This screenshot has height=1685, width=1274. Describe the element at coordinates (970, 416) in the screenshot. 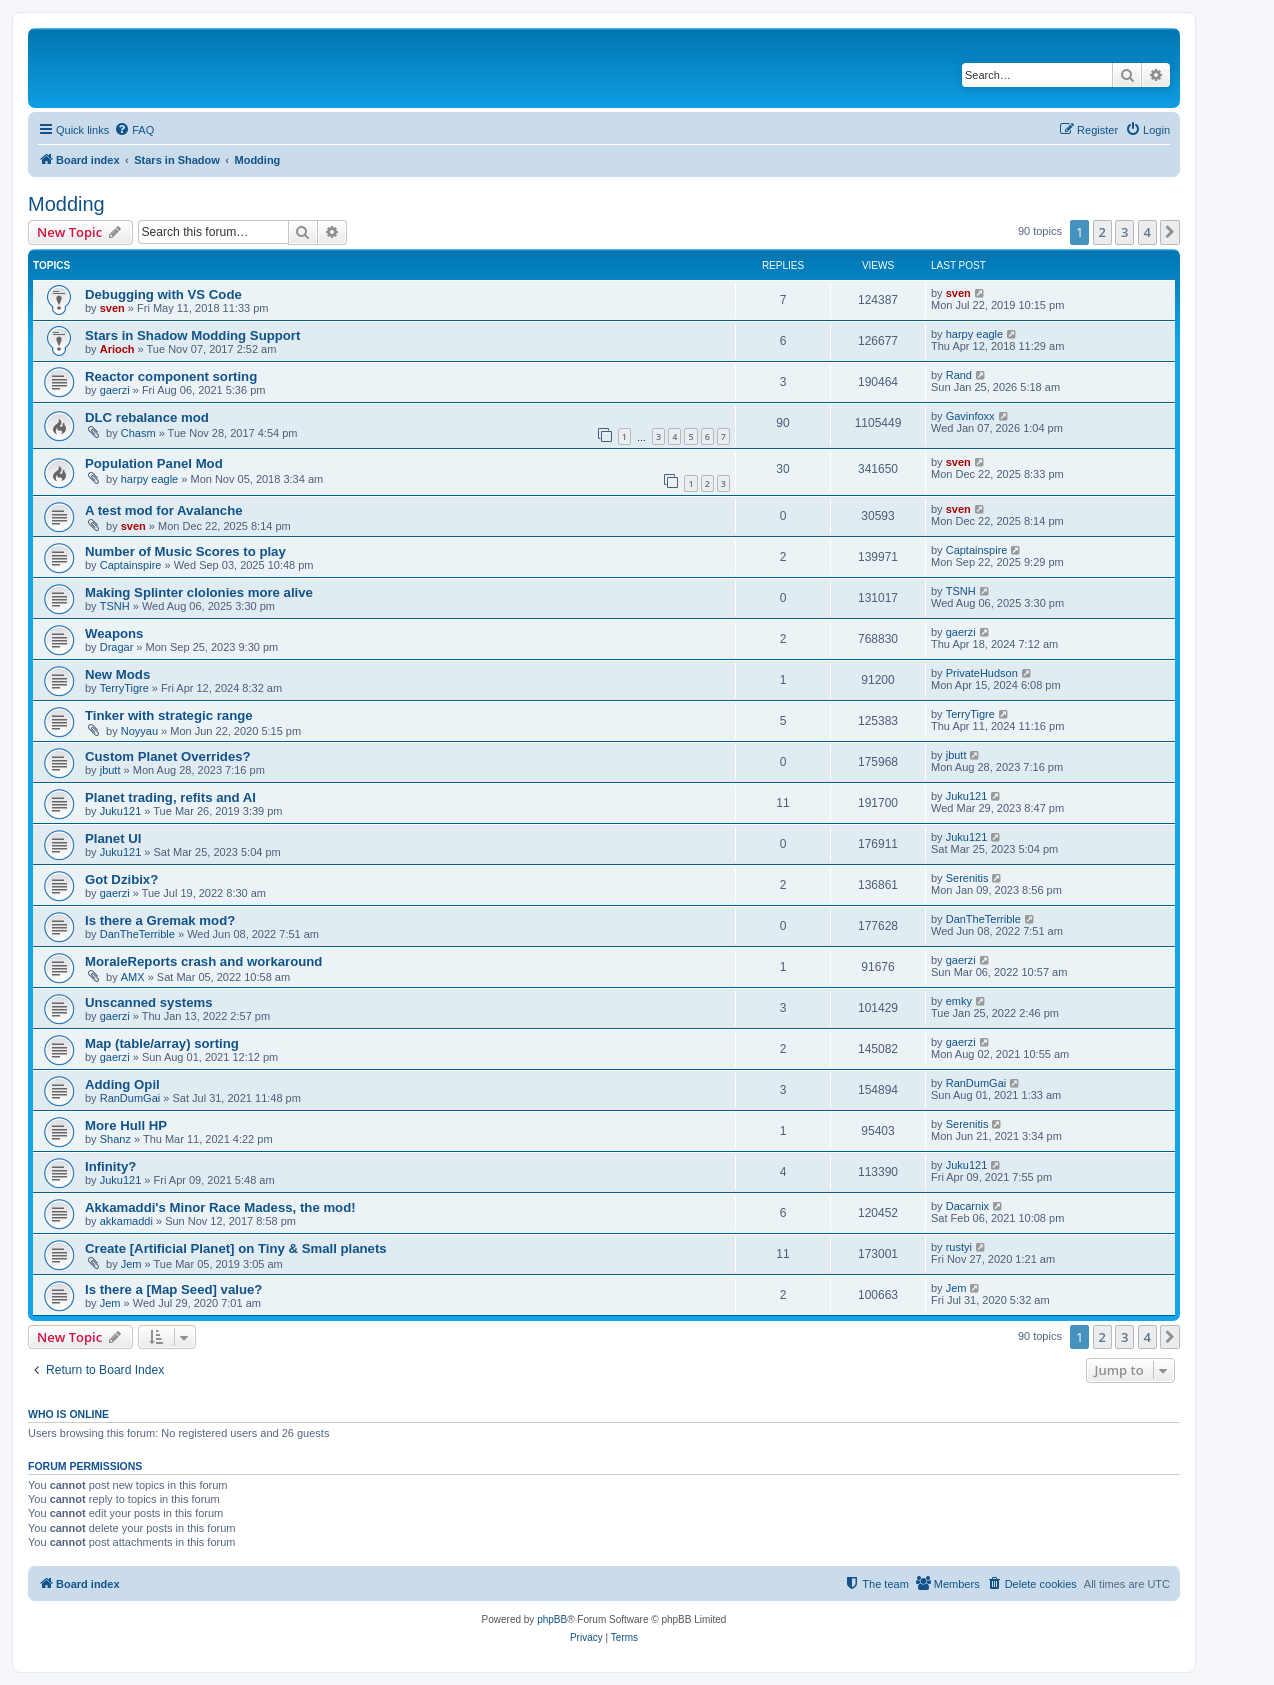

I see `Gavinfoxx` at that location.